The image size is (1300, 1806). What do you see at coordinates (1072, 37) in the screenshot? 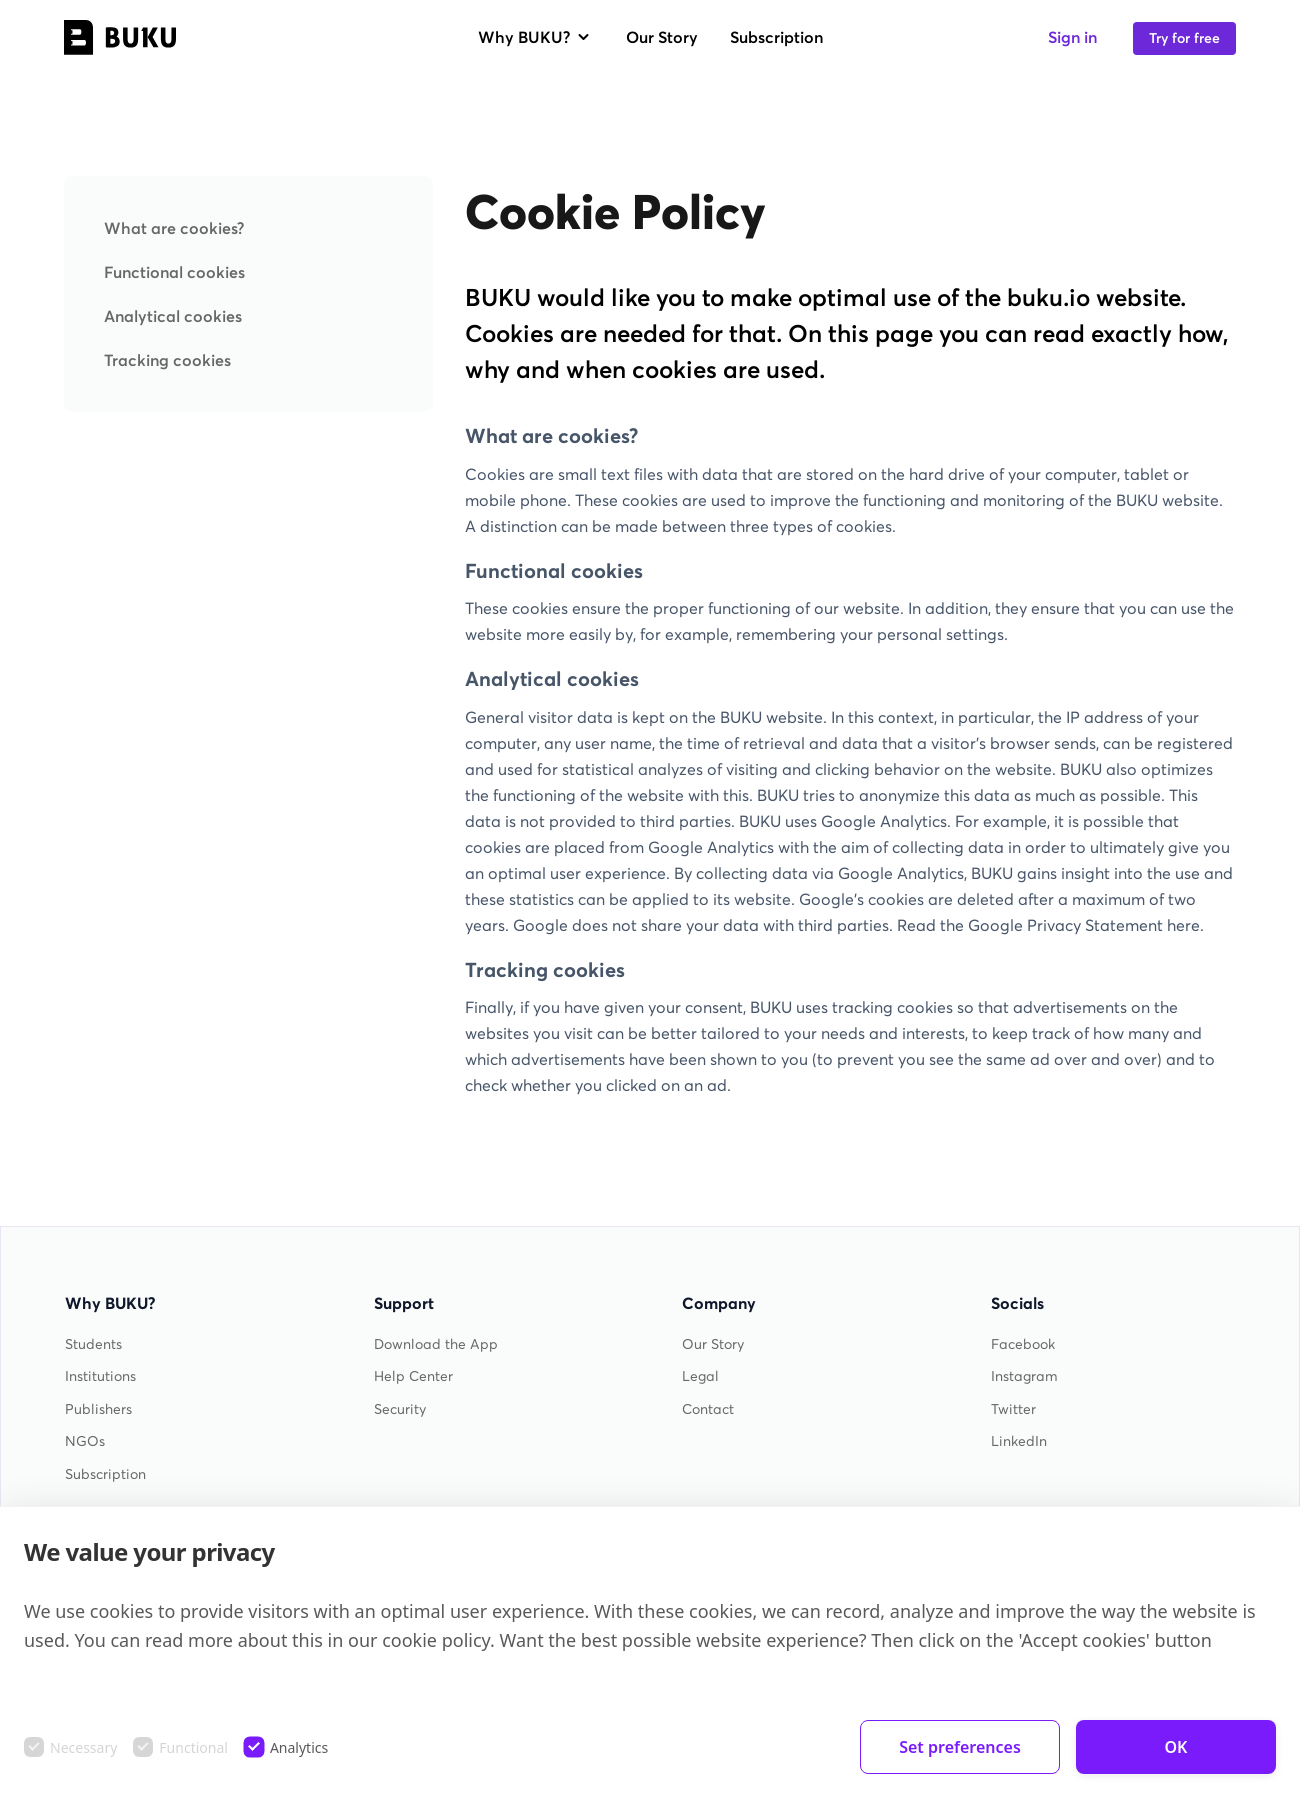
I see `Sign in` at bounding box center [1072, 37].